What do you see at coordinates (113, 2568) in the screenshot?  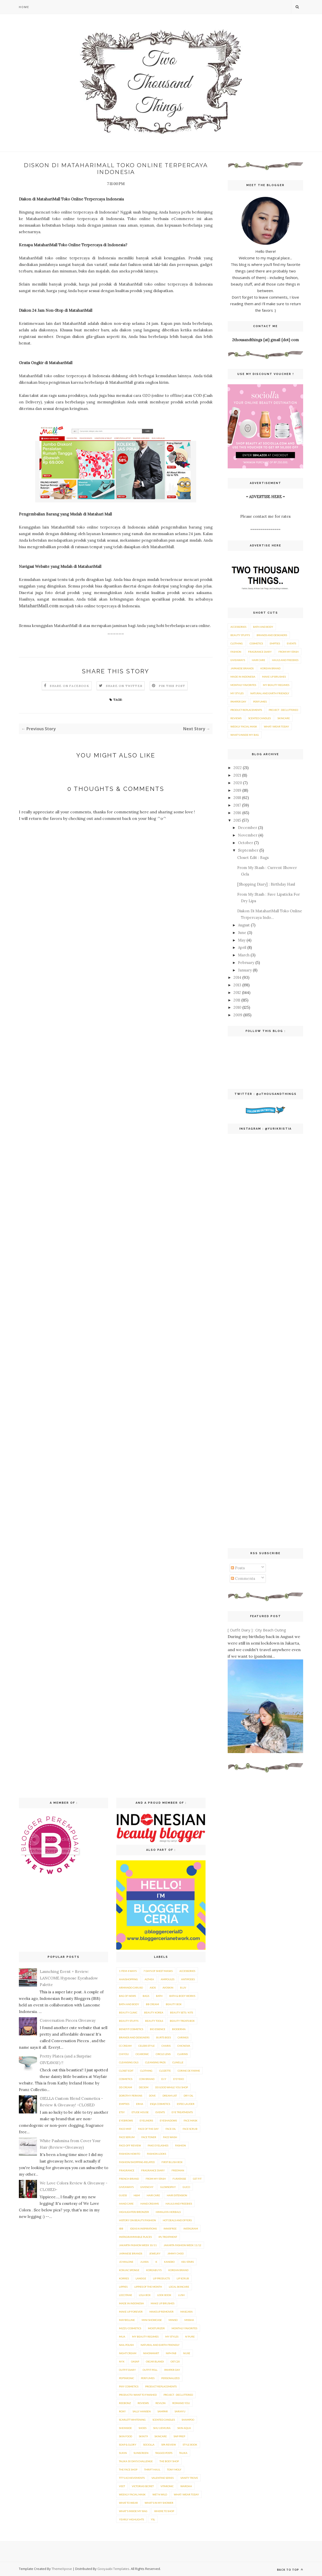 I see `Gooyaabi Templates` at bounding box center [113, 2568].